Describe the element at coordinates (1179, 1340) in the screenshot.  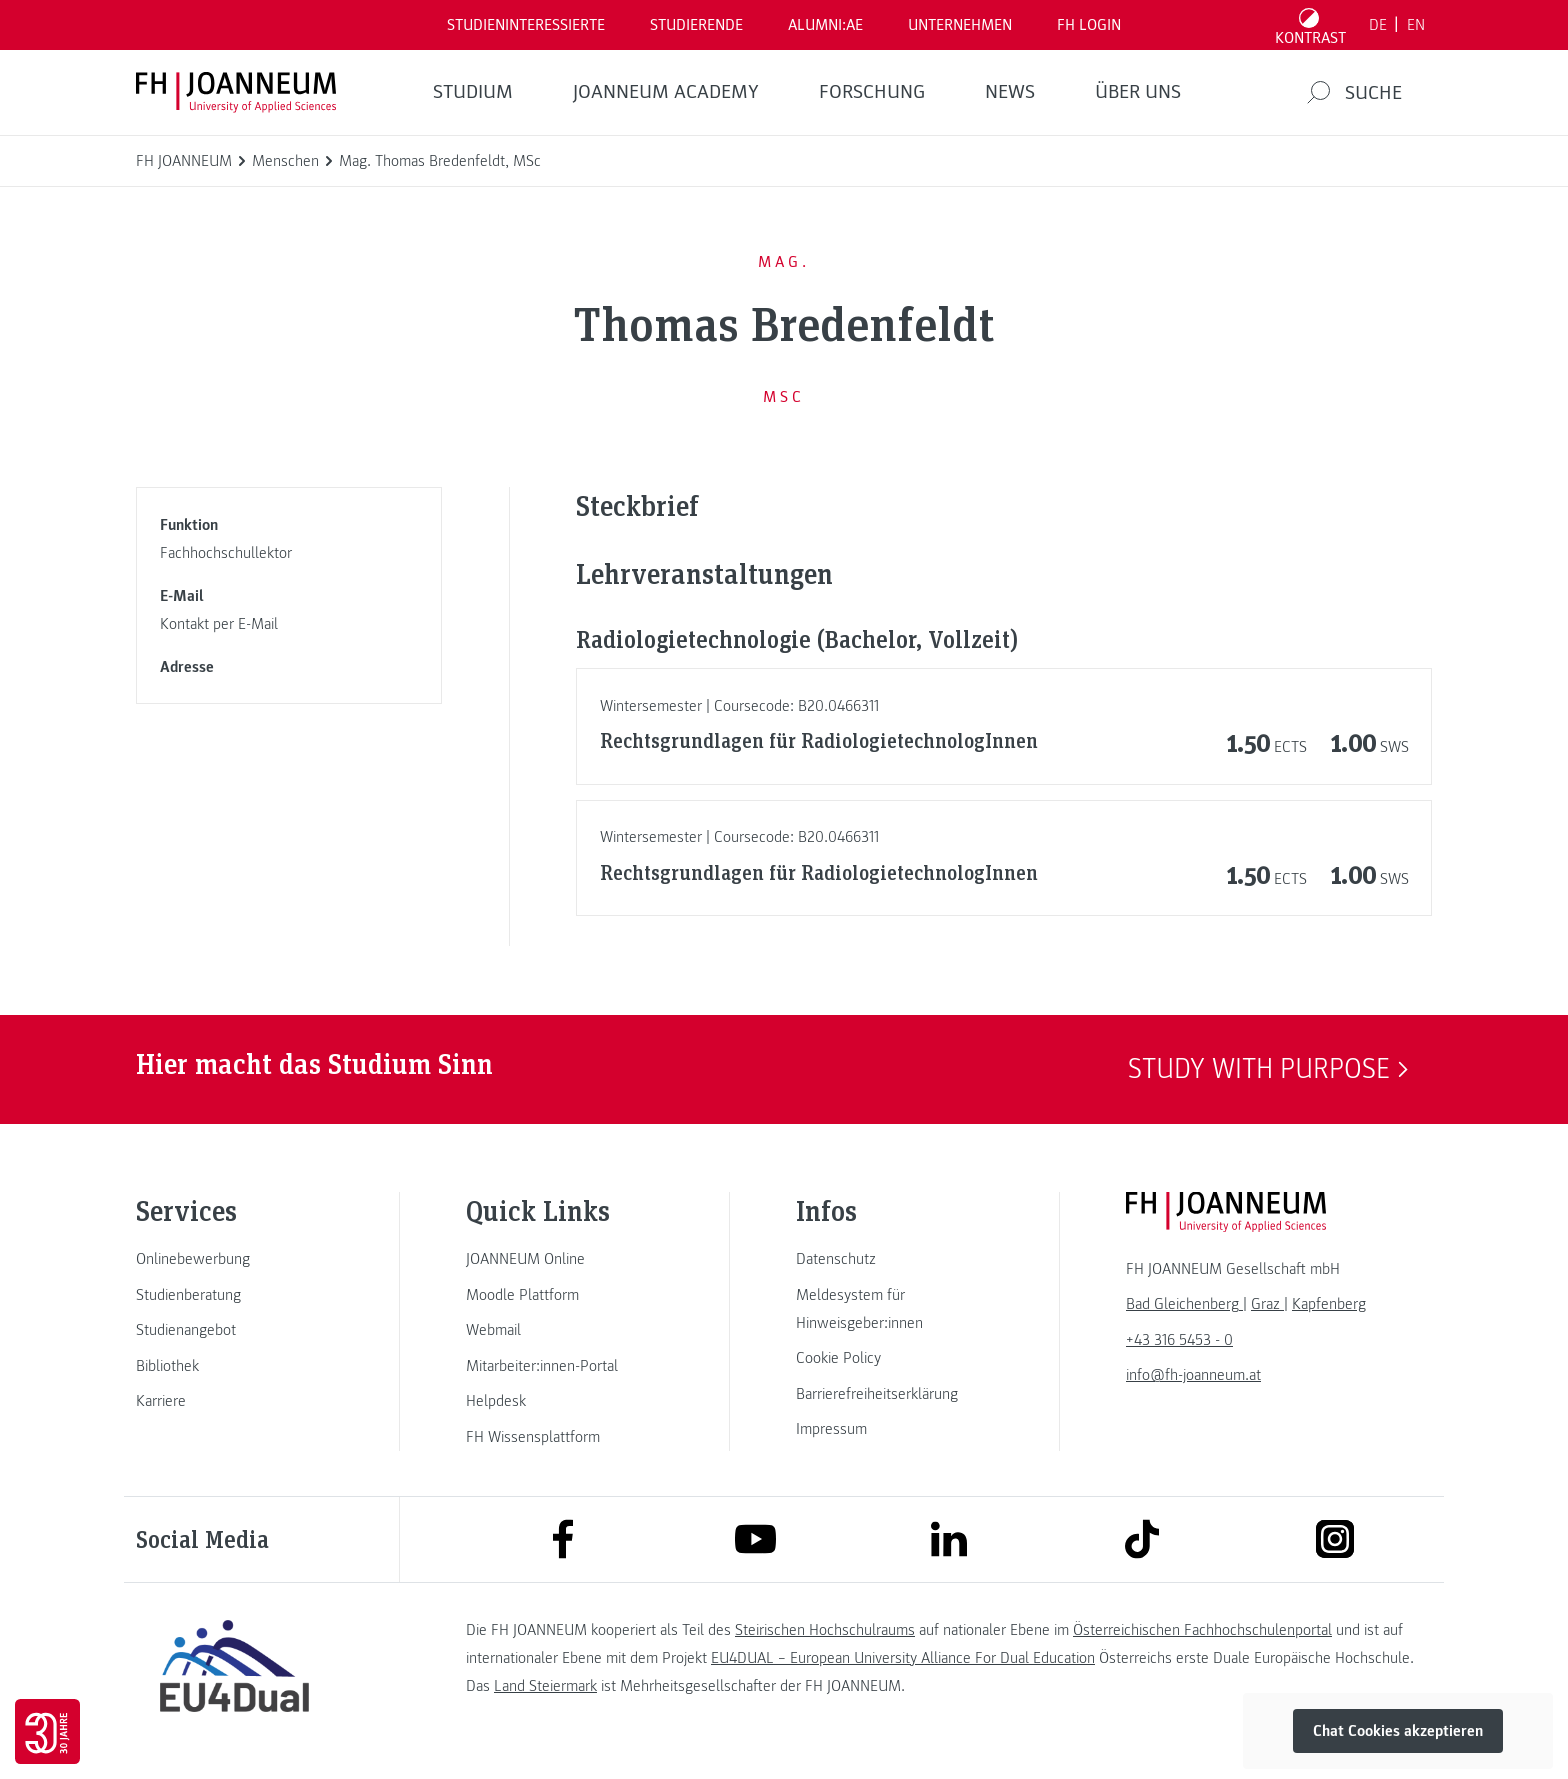
I see `+43 316 5453 - 0` at that location.